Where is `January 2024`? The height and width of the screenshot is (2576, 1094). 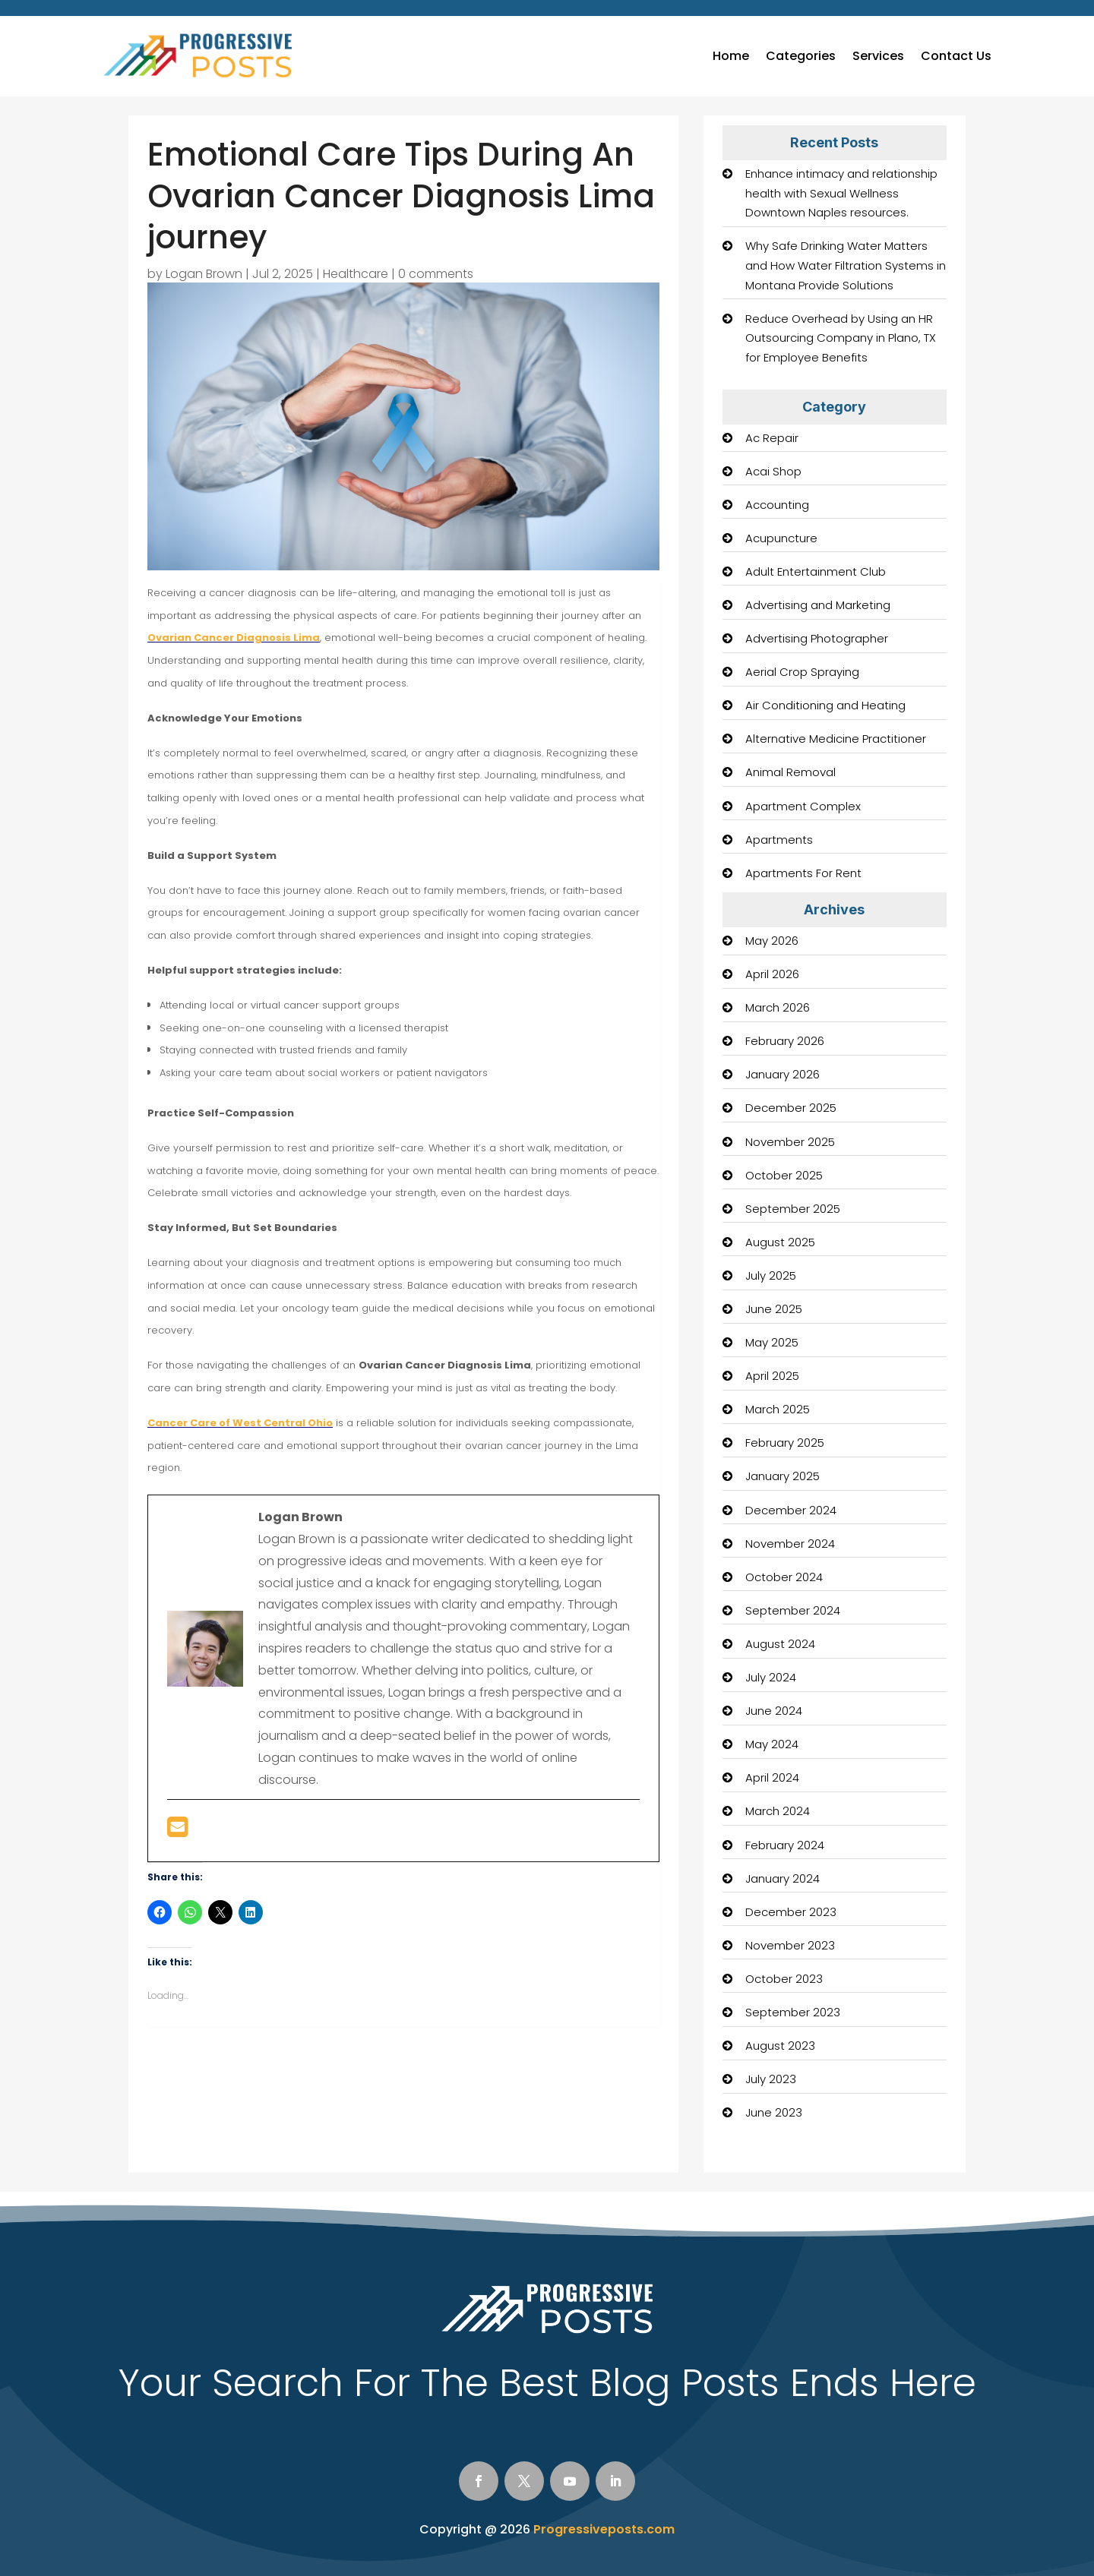 January 2024 is located at coordinates (782, 1878).